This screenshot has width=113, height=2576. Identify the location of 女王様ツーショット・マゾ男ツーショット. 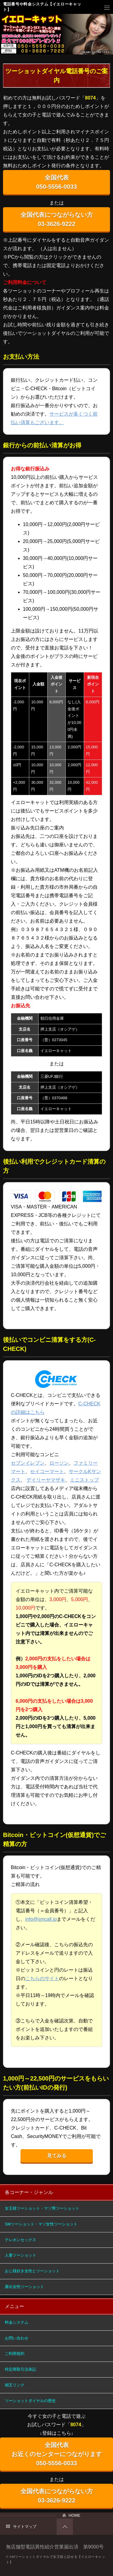
(42, 2208).